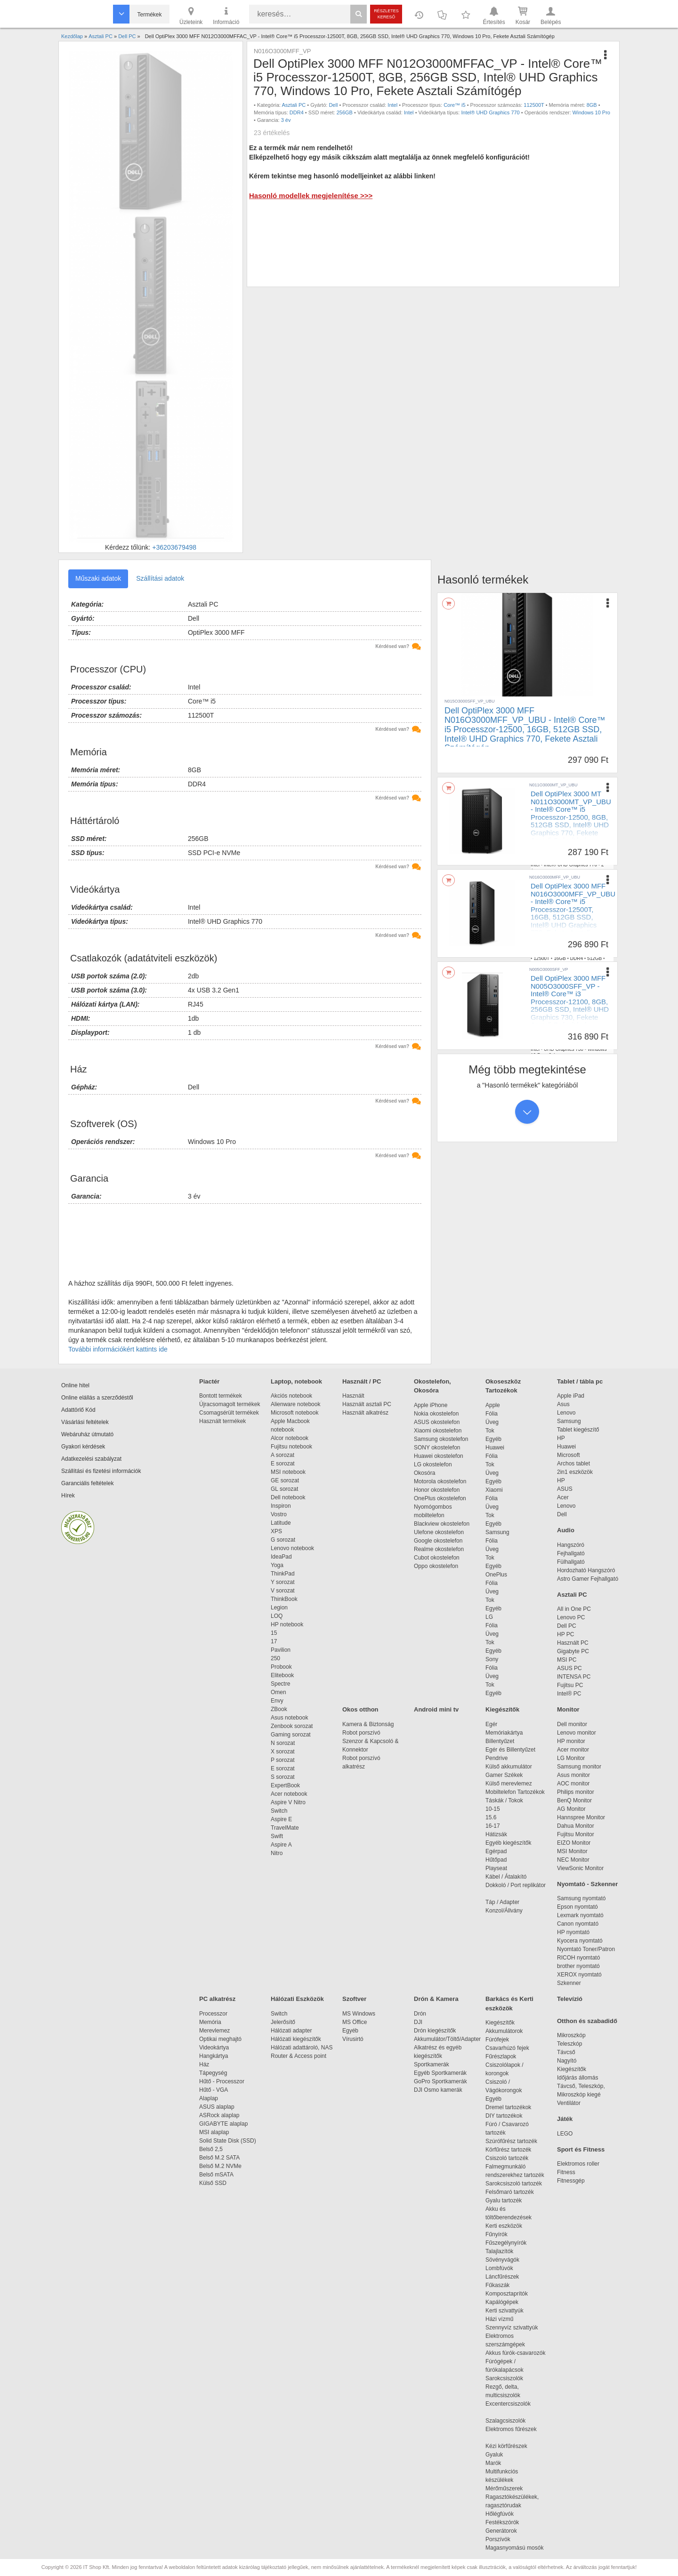 The width and height of the screenshot is (678, 2576). I want to click on Külső akkumulátor, so click(508, 1766).